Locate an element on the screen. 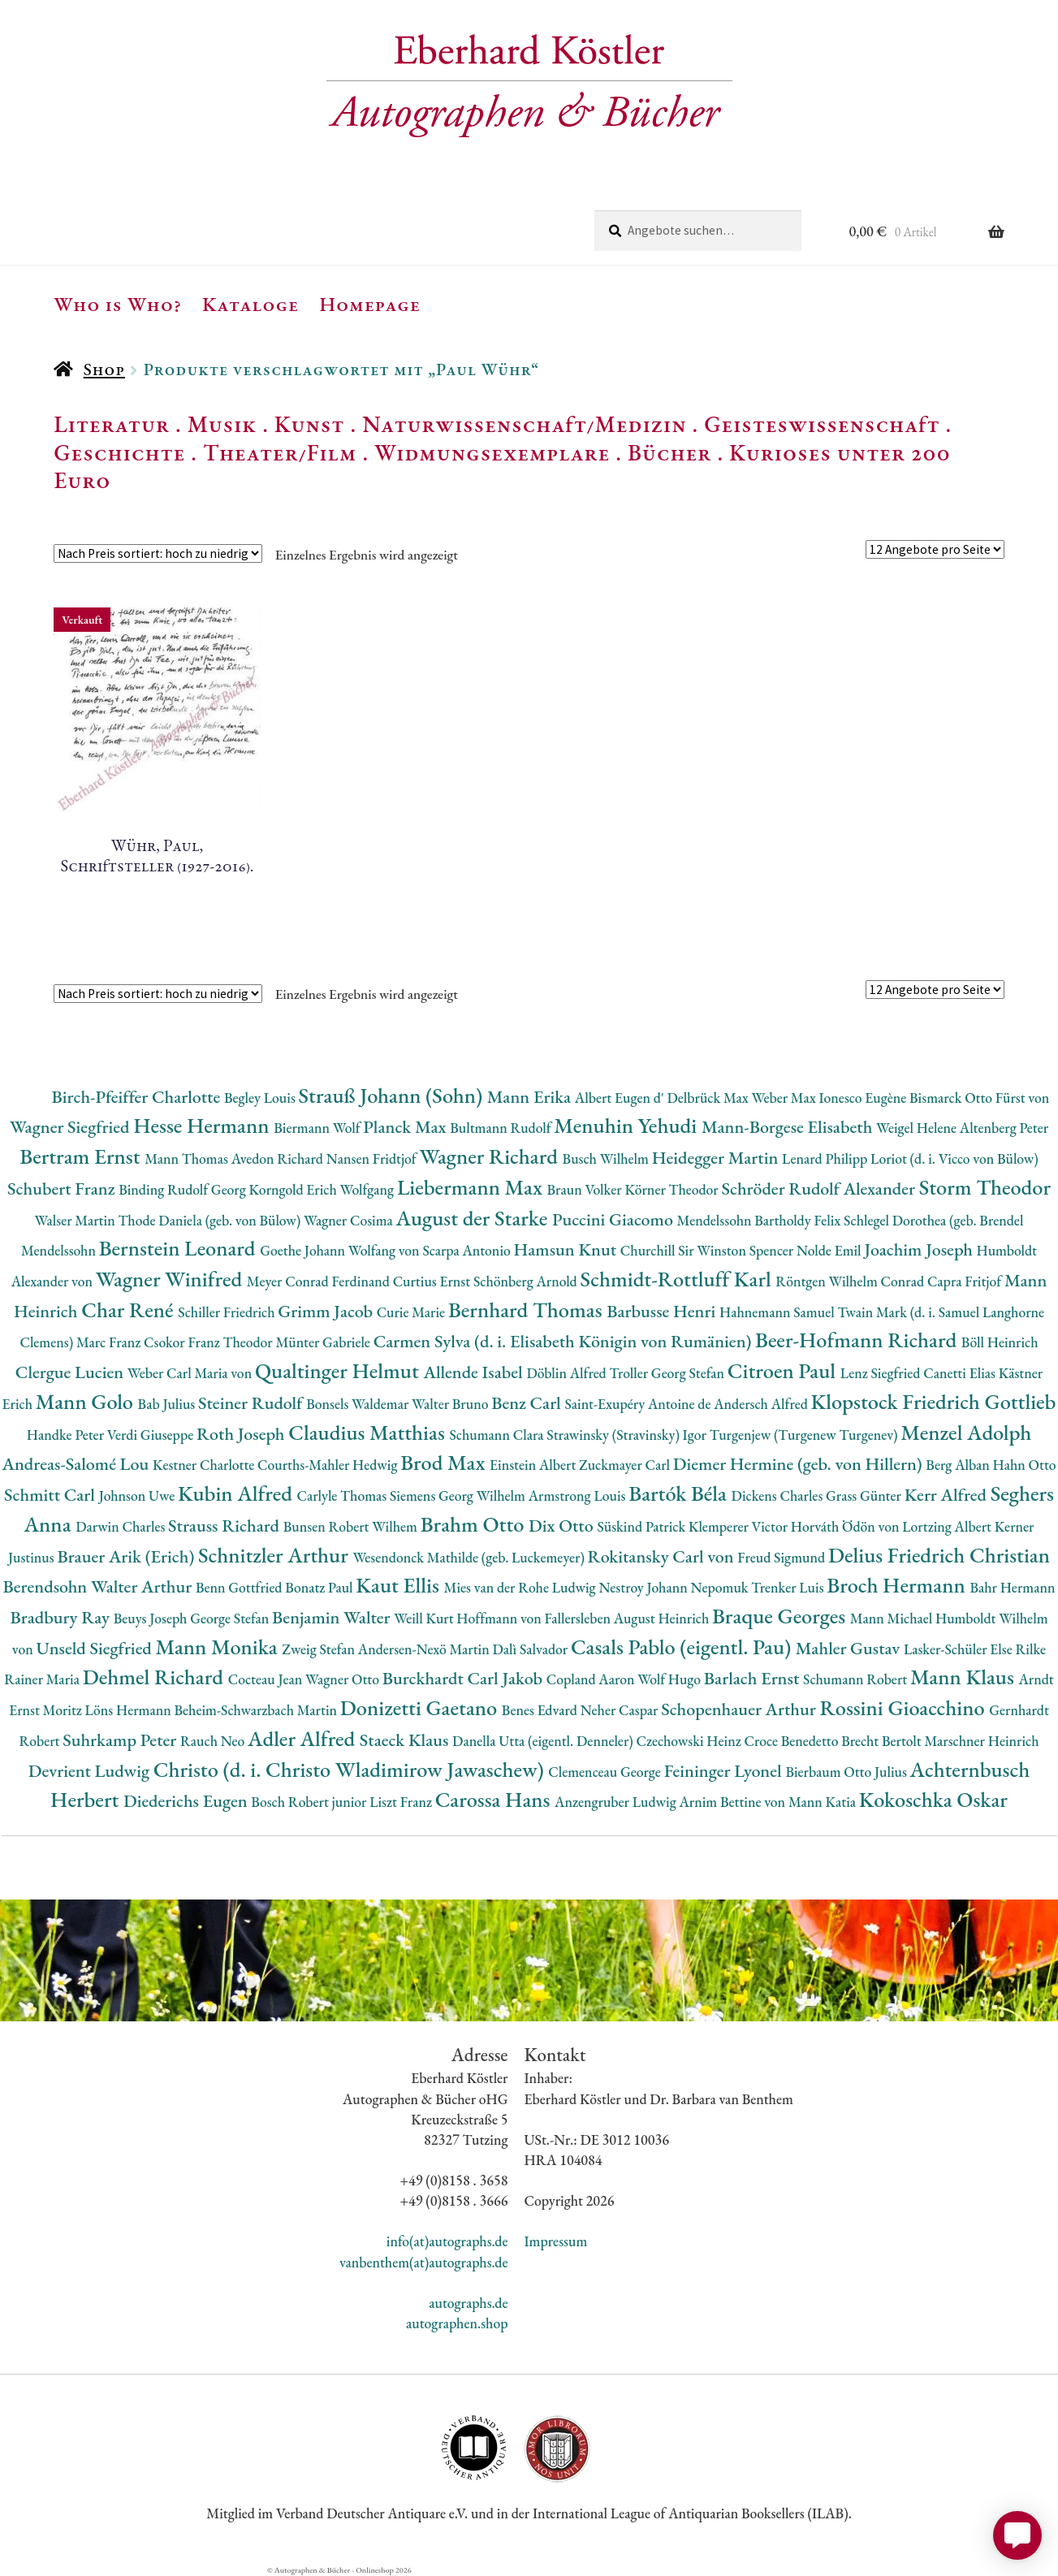 This screenshot has width=1058, height=2576. Cocteau Jean is located at coordinates (266, 1679).